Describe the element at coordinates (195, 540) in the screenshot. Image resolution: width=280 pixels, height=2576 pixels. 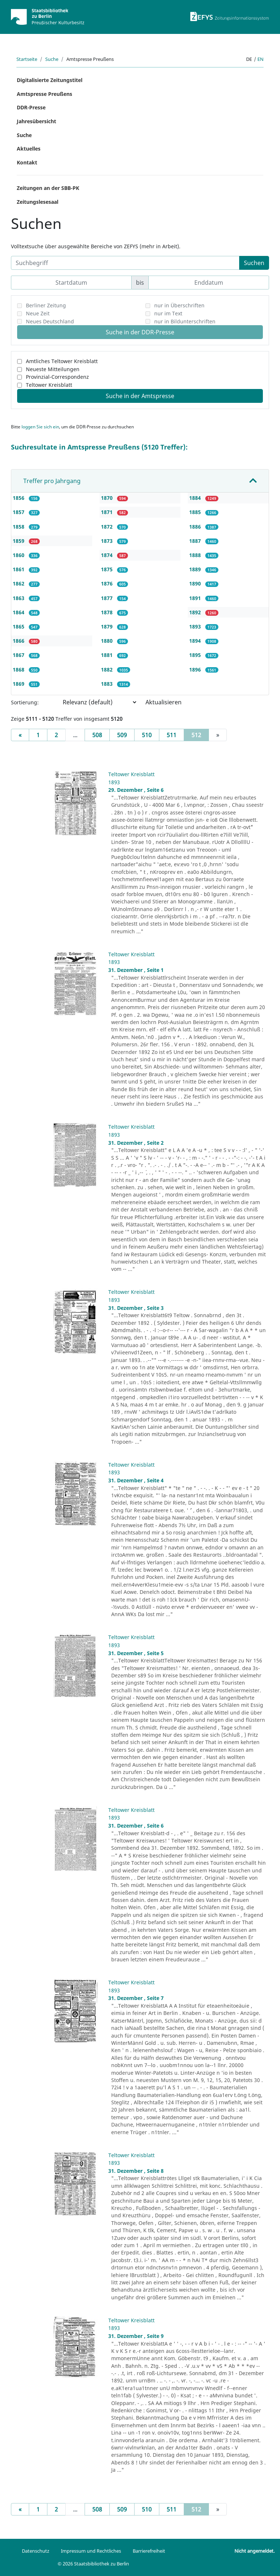
I see `1887` at that location.